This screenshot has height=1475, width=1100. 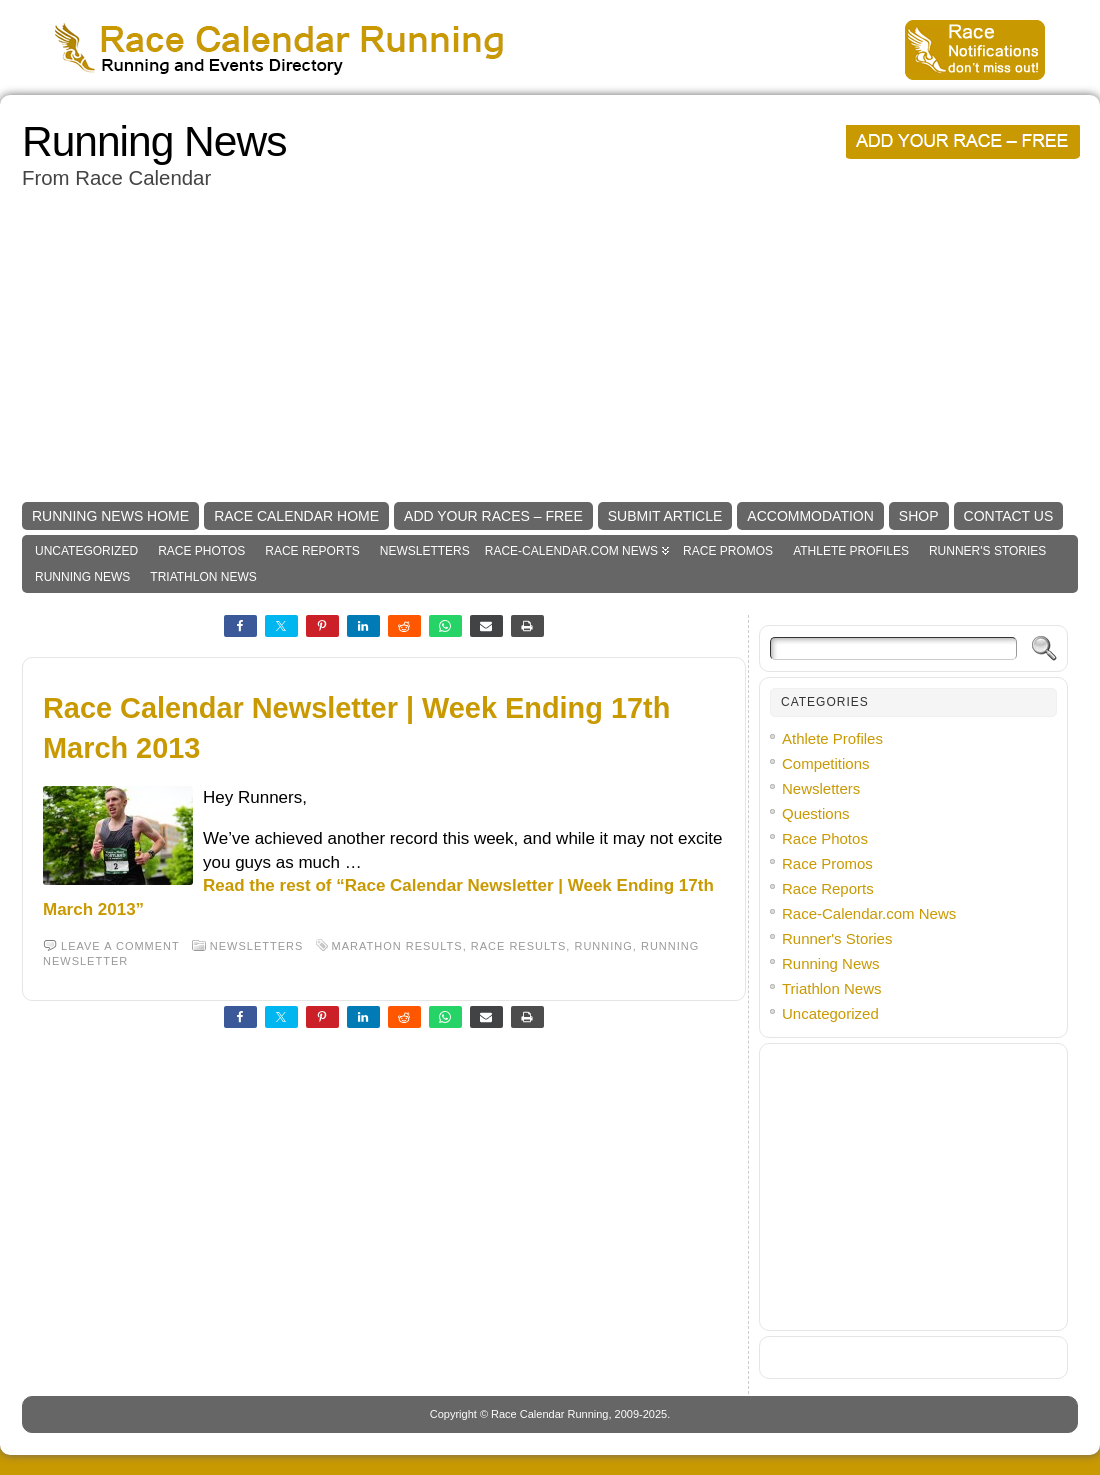 What do you see at coordinates (519, 946) in the screenshot?
I see `race results` at bounding box center [519, 946].